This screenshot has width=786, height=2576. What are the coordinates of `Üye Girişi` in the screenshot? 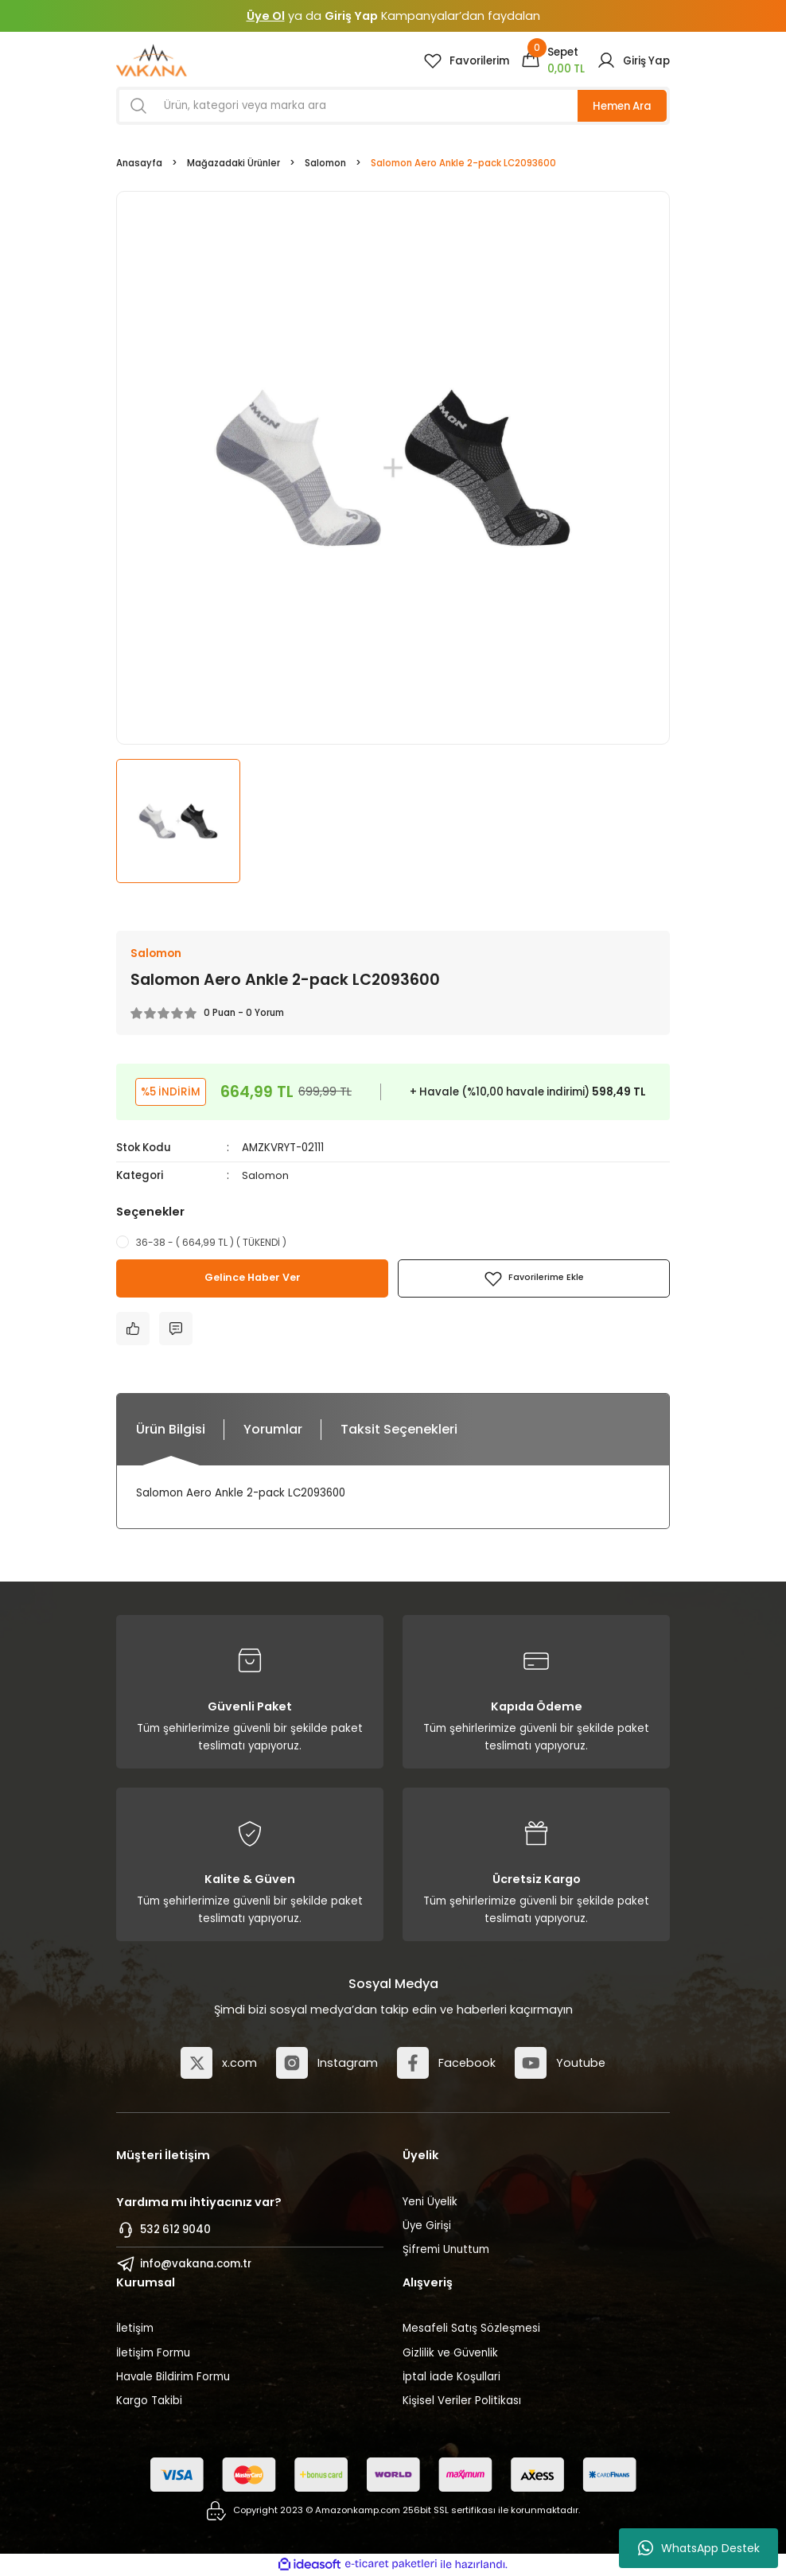 It's located at (427, 2225).